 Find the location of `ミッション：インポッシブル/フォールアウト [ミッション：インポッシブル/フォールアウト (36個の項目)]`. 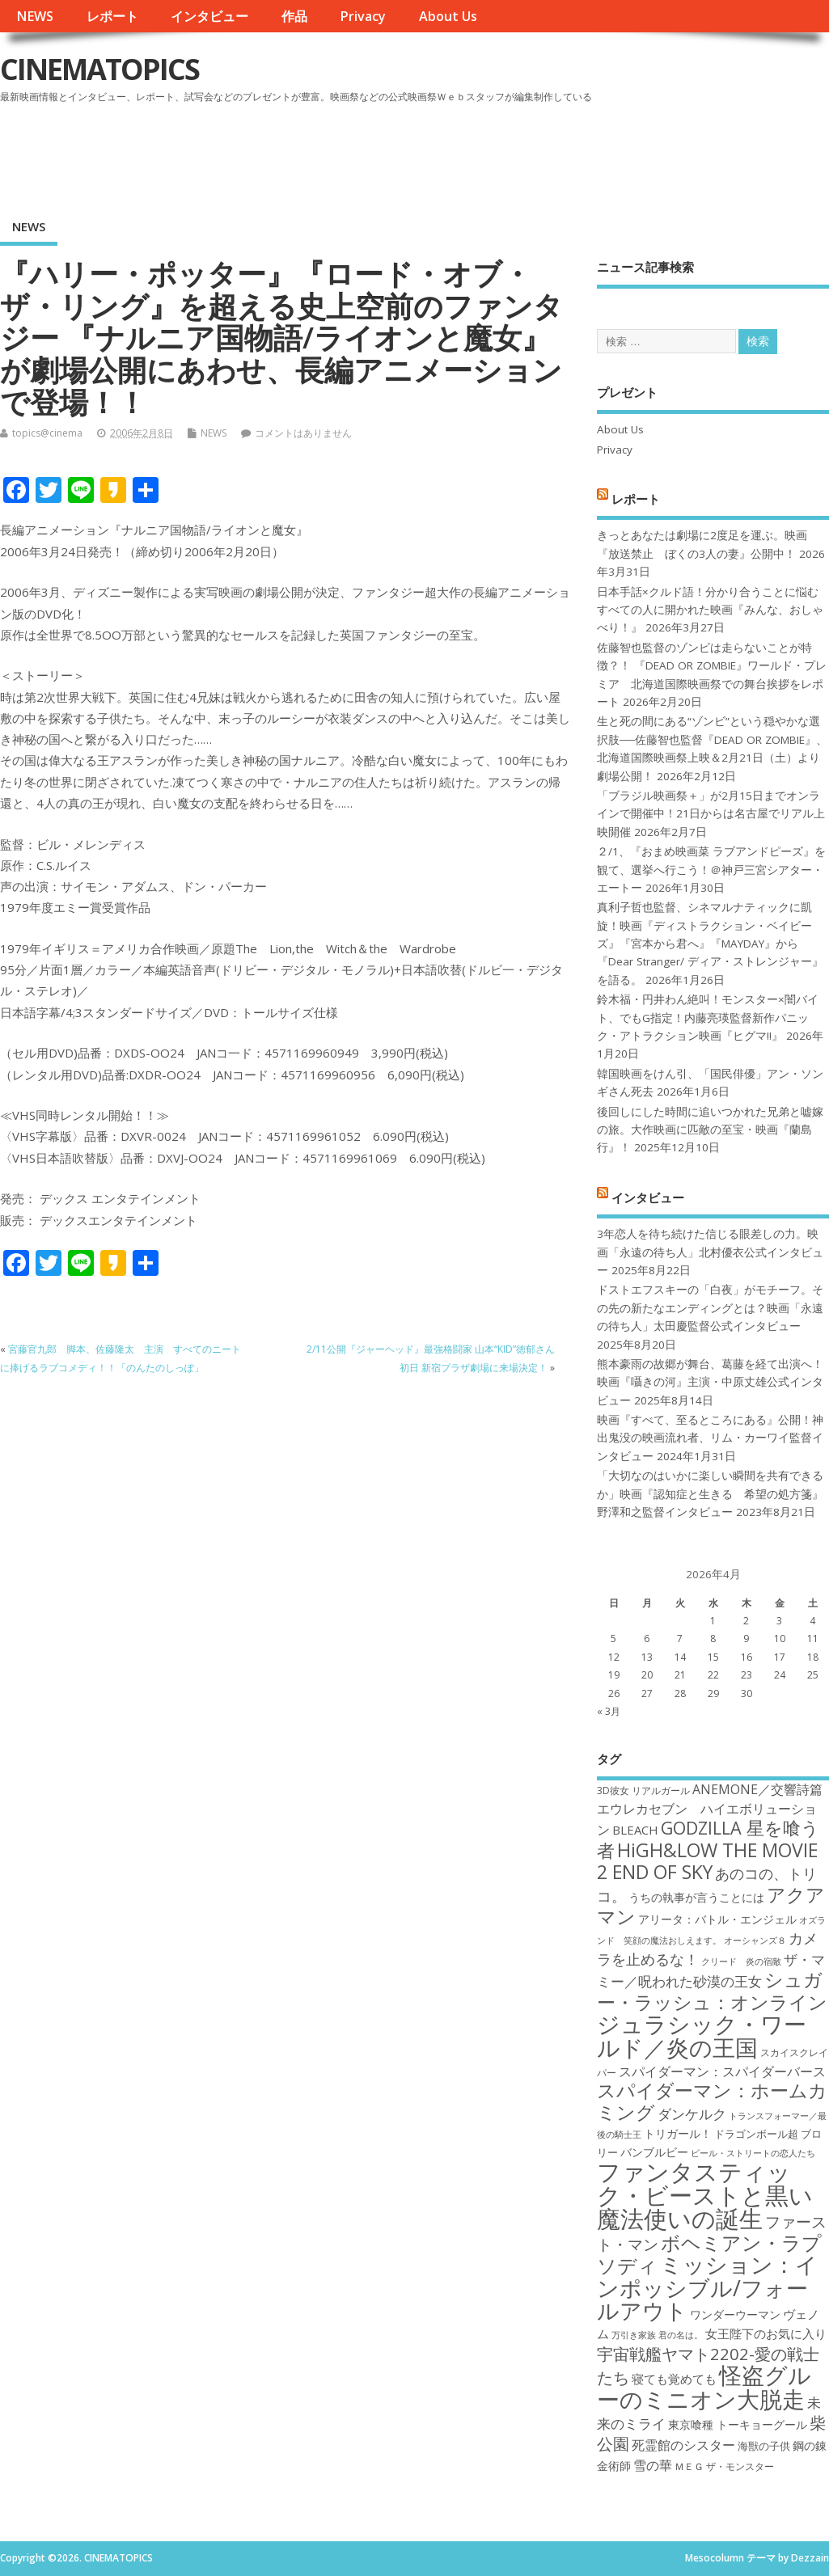

ミッション：インポッシブル/フォールアウト [ミッション：インポッシブル/フォールアウト (36個の項目)] is located at coordinates (707, 2287).